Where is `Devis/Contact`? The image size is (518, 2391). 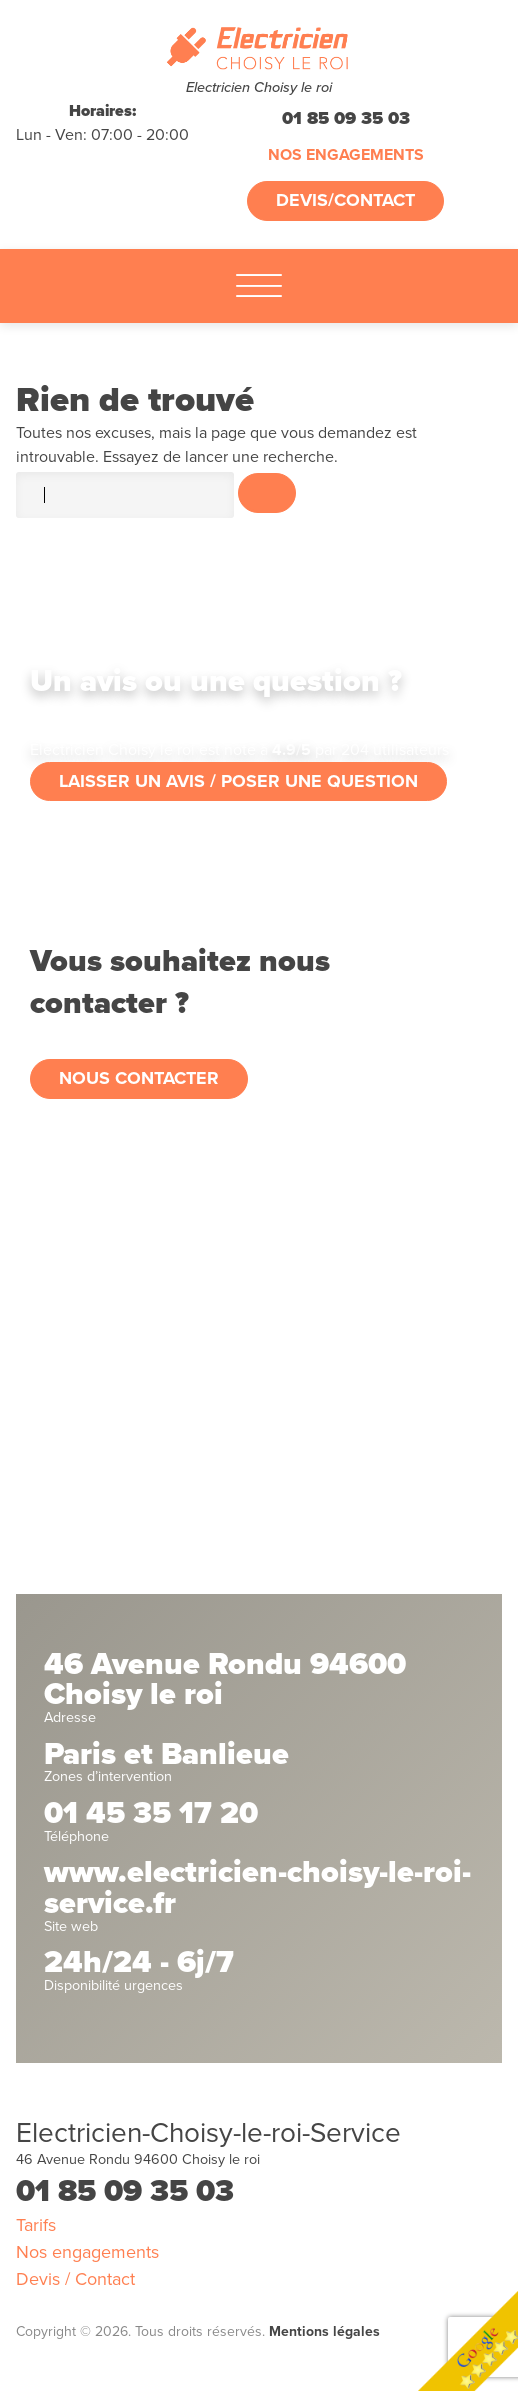
Devis/Contact is located at coordinates (345, 200).